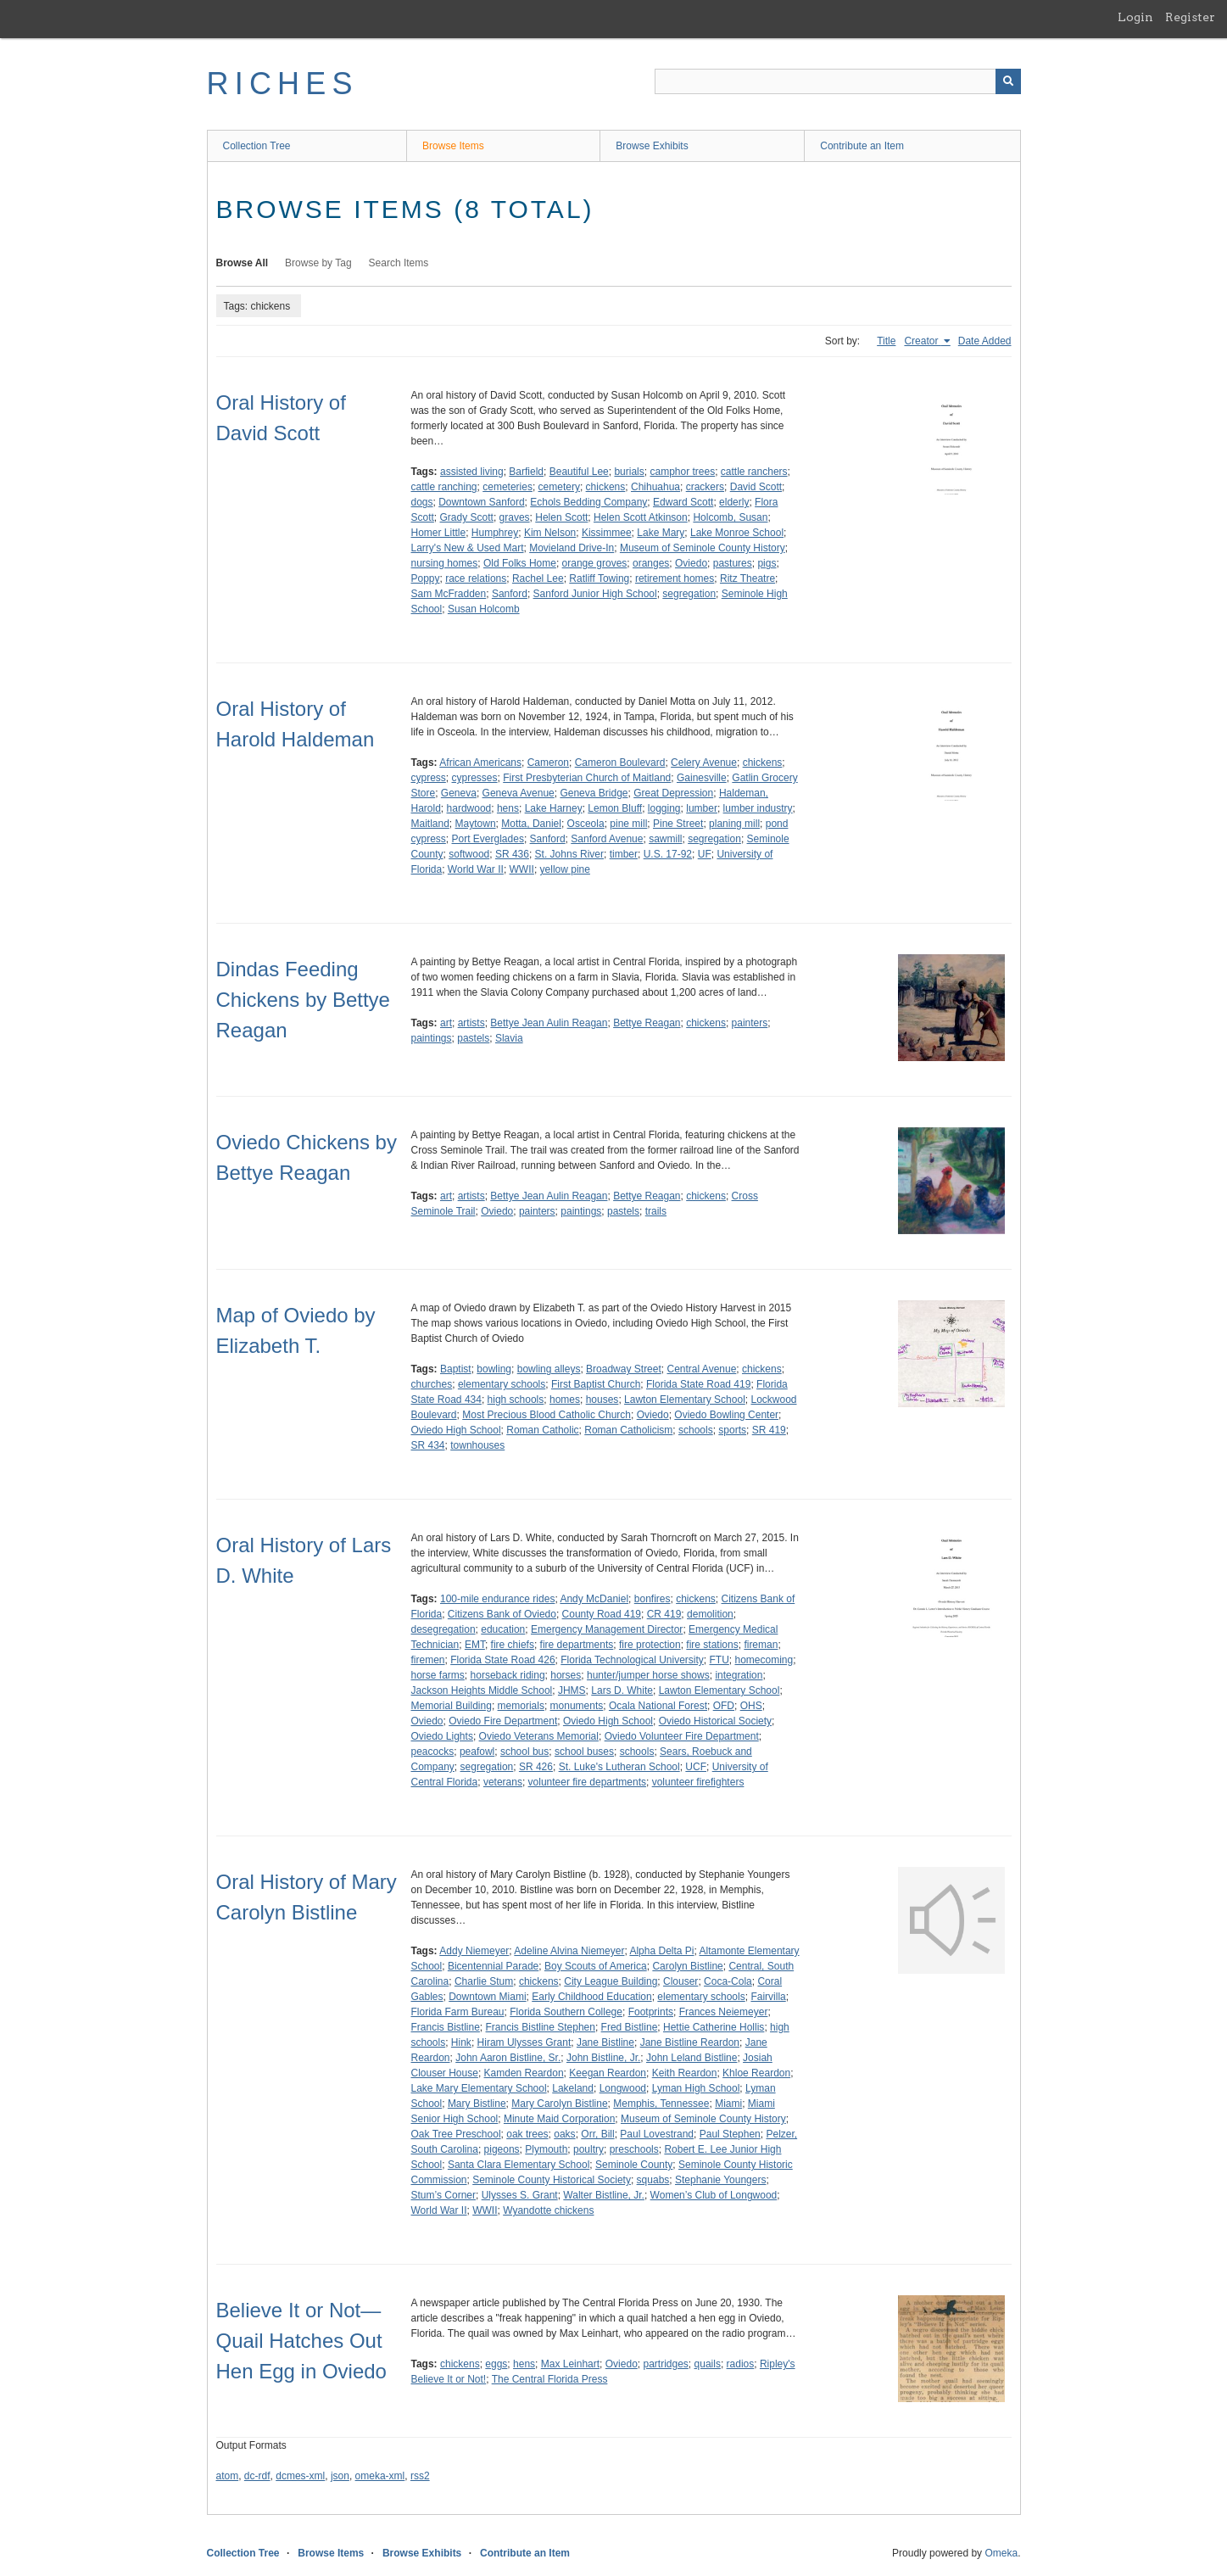 The height and width of the screenshot is (2576, 1227). I want to click on Celery Avenue, so click(704, 762).